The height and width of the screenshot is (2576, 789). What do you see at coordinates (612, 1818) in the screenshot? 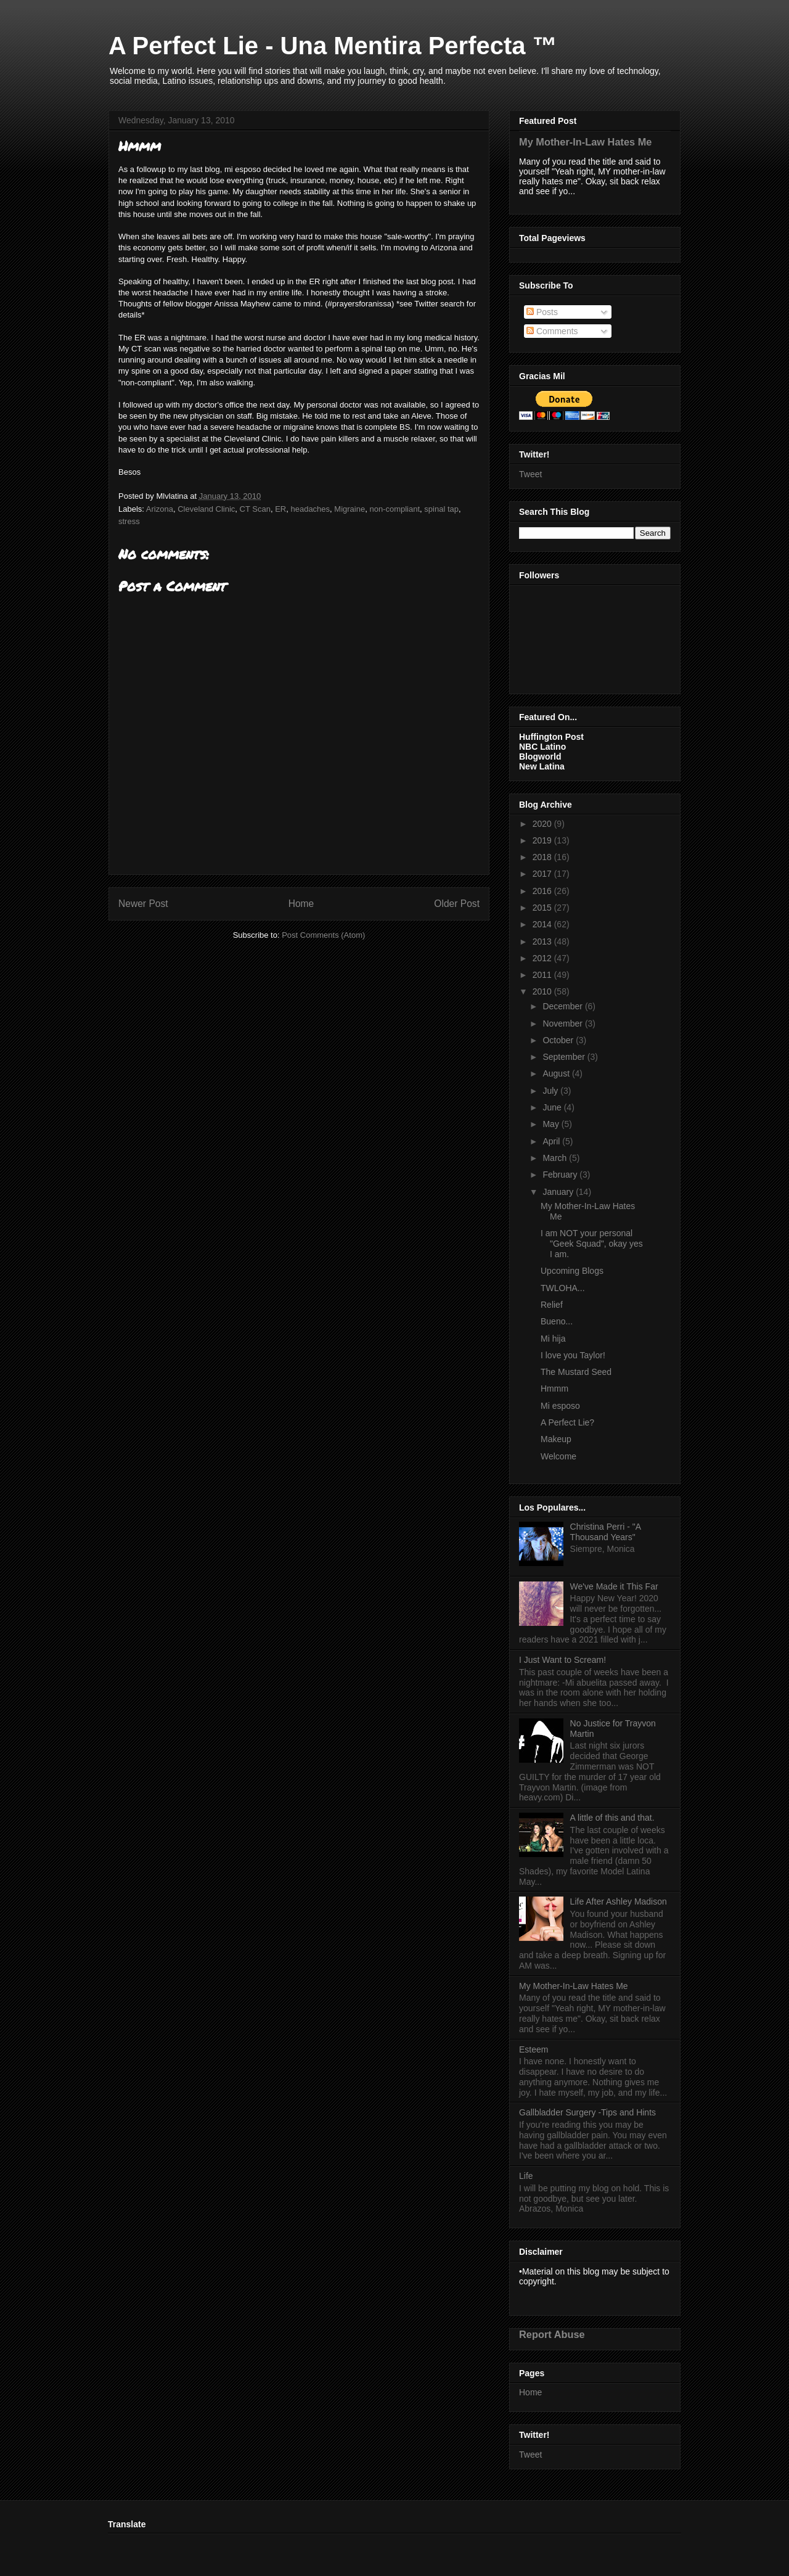
I see `A little of this and that.` at bounding box center [612, 1818].